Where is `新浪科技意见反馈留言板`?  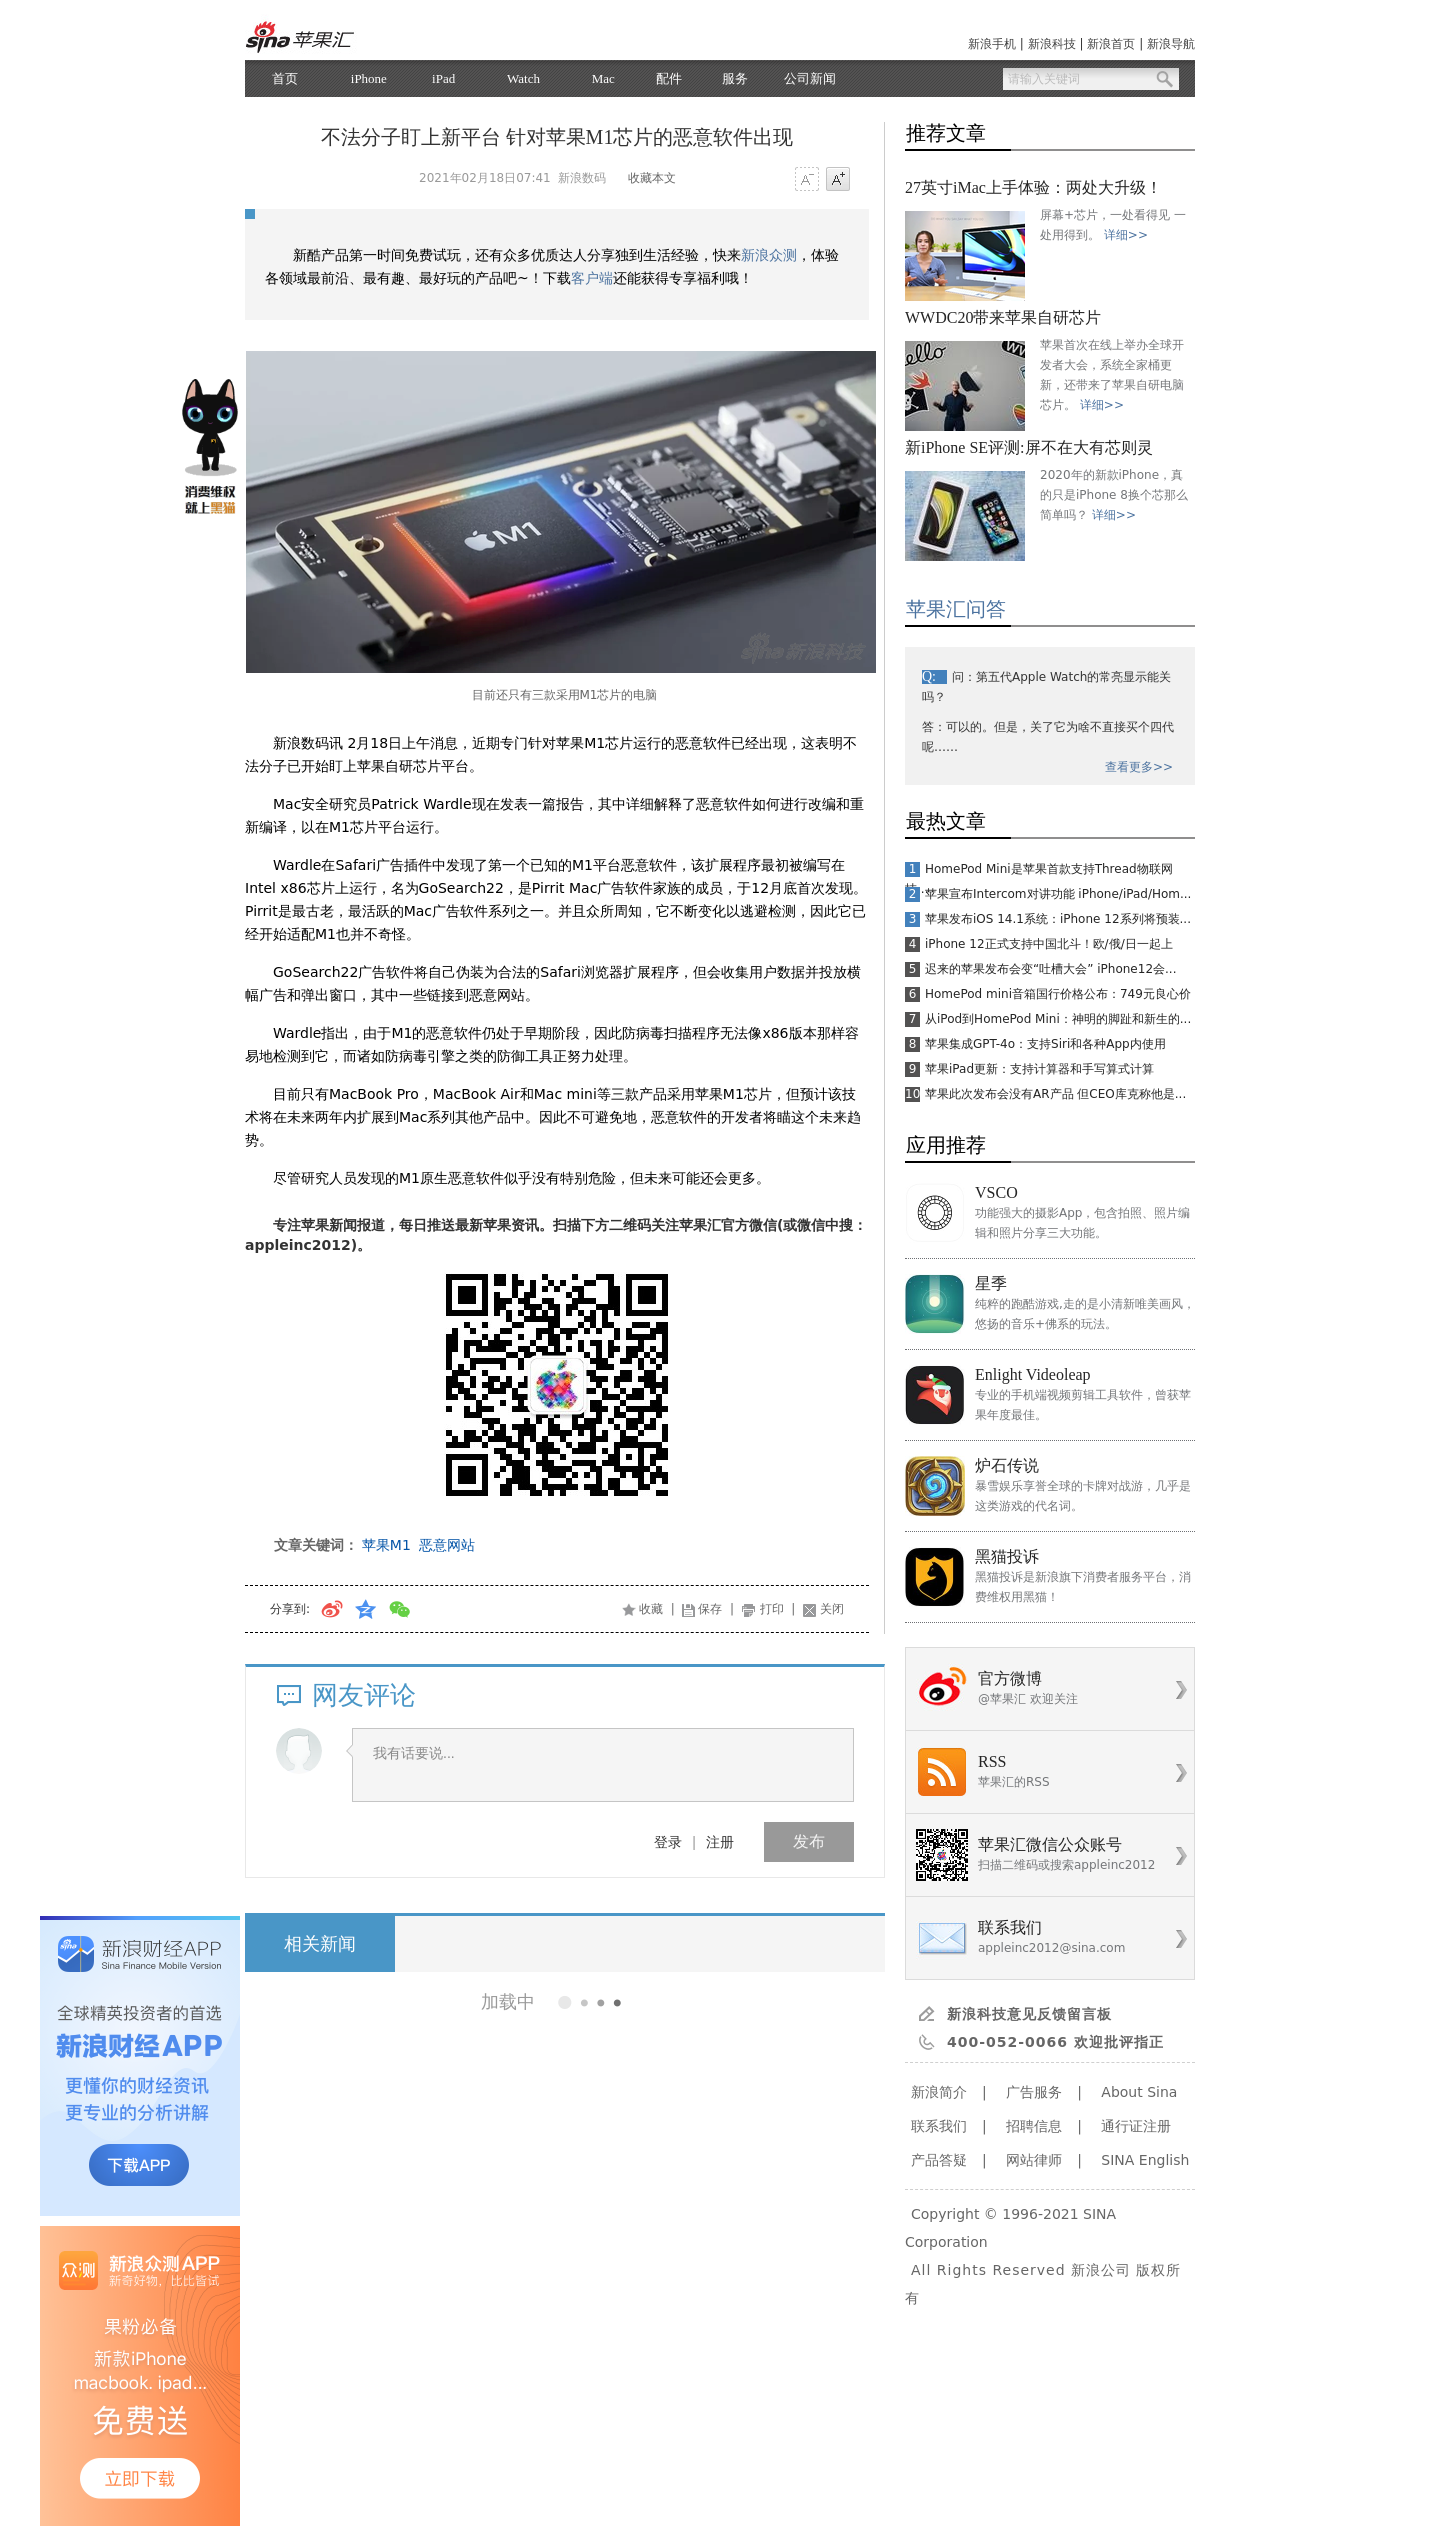
新浪科技意见反馈留言板 is located at coordinates (1029, 2014).